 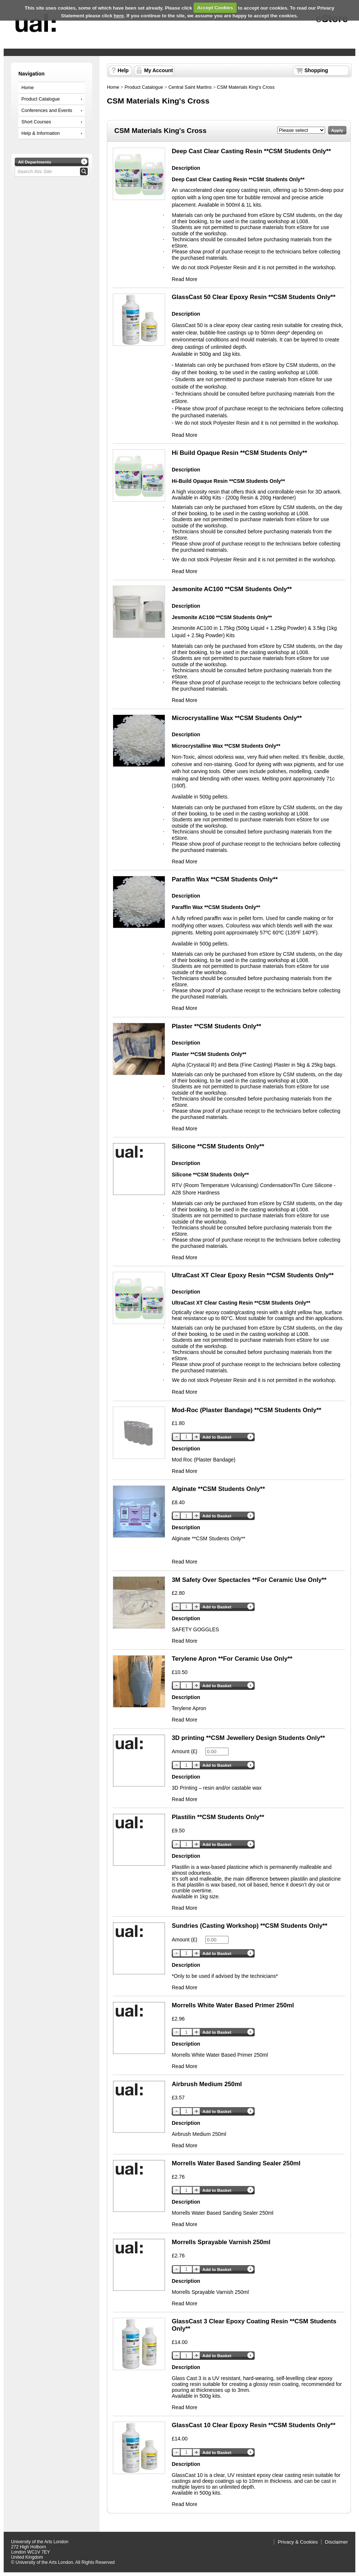 I want to click on Hi Build Opaque Resin **CSM Students Only**, so click(x=239, y=452).